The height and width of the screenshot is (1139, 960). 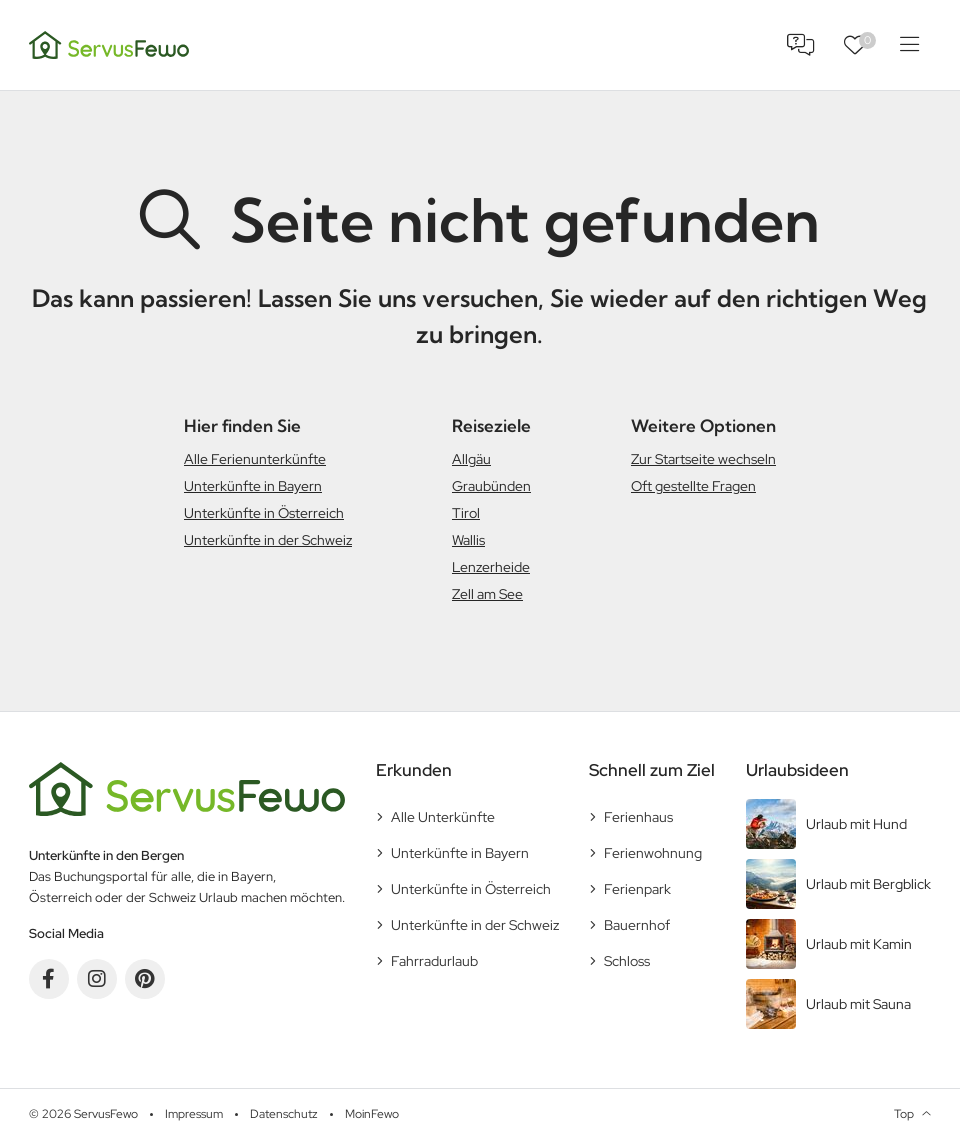 What do you see at coordinates (253, 486) in the screenshot?
I see `Unterkünfte in Bayern` at bounding box center [253, 486].